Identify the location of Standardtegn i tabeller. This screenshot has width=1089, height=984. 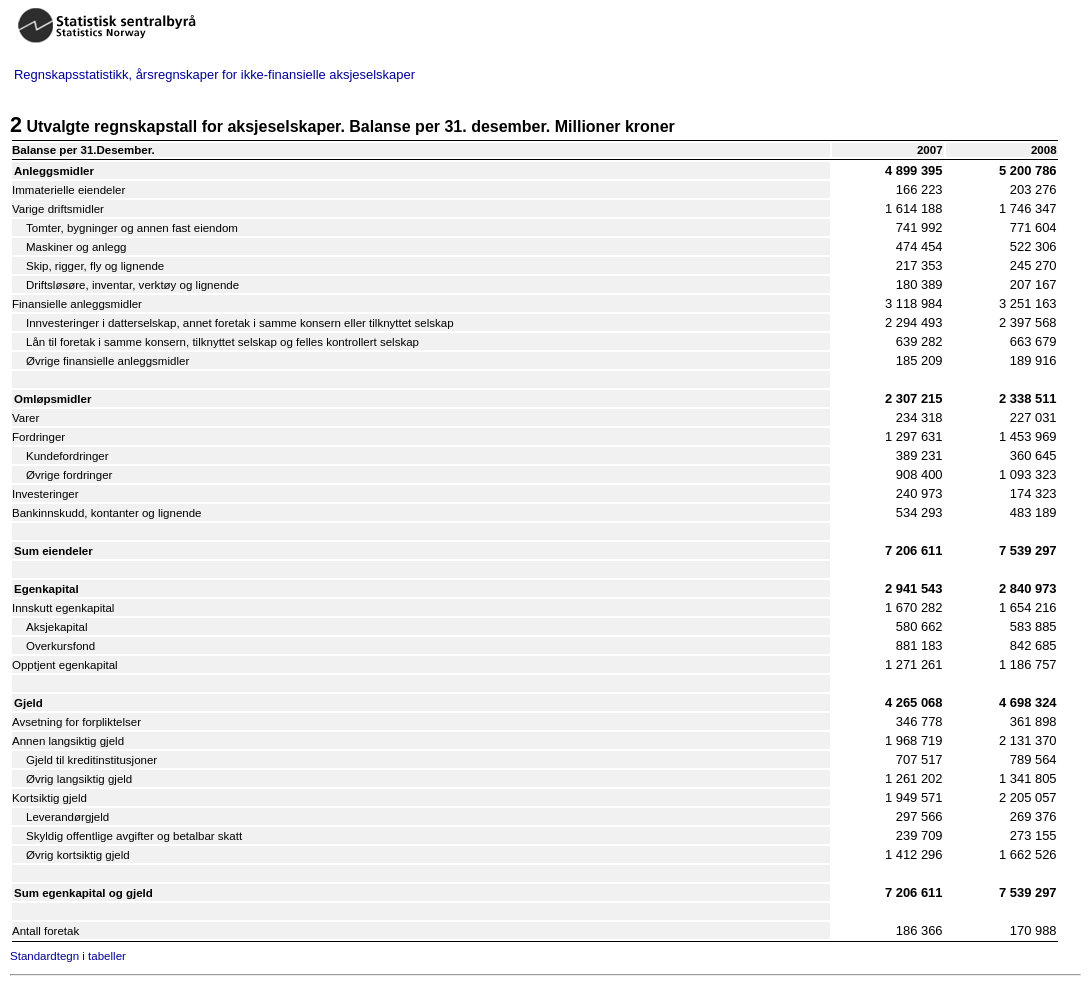
(68, 956).